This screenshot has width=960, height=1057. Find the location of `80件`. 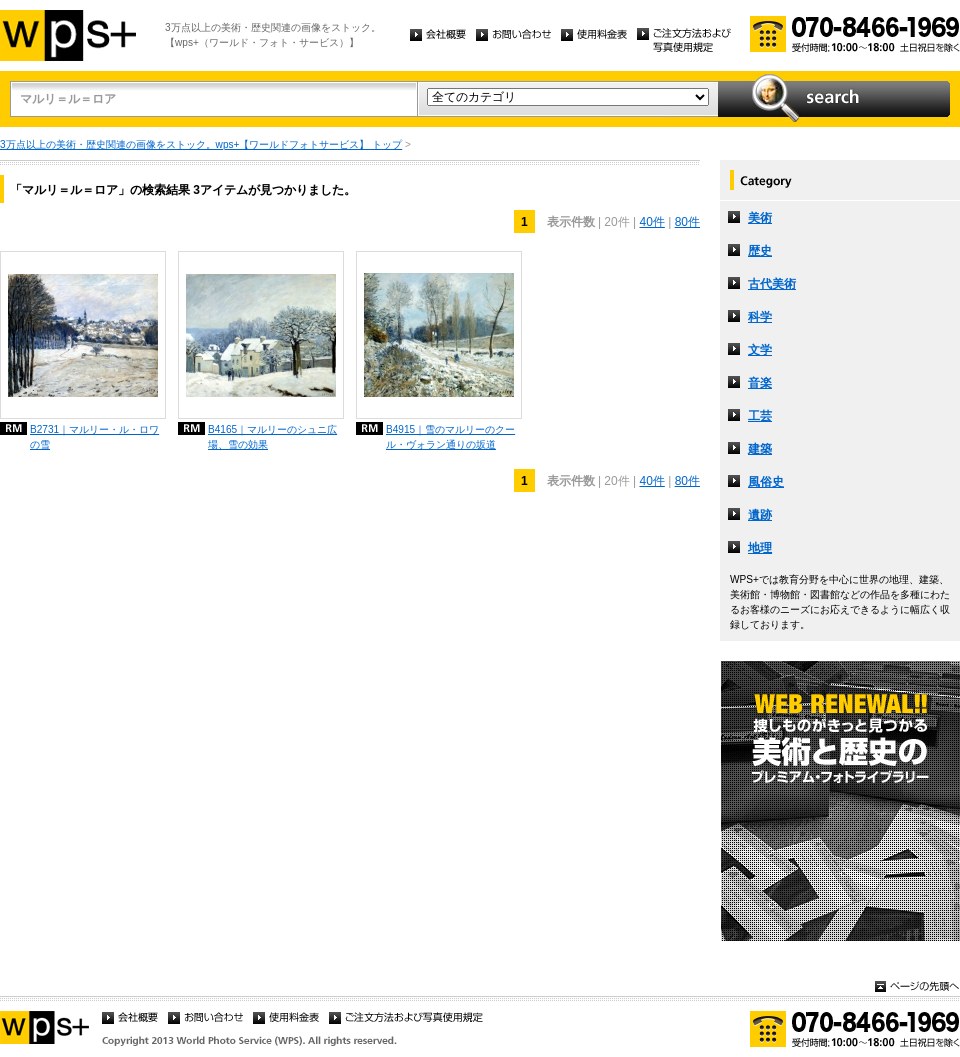

80件 is located at coordinates (687, 222).